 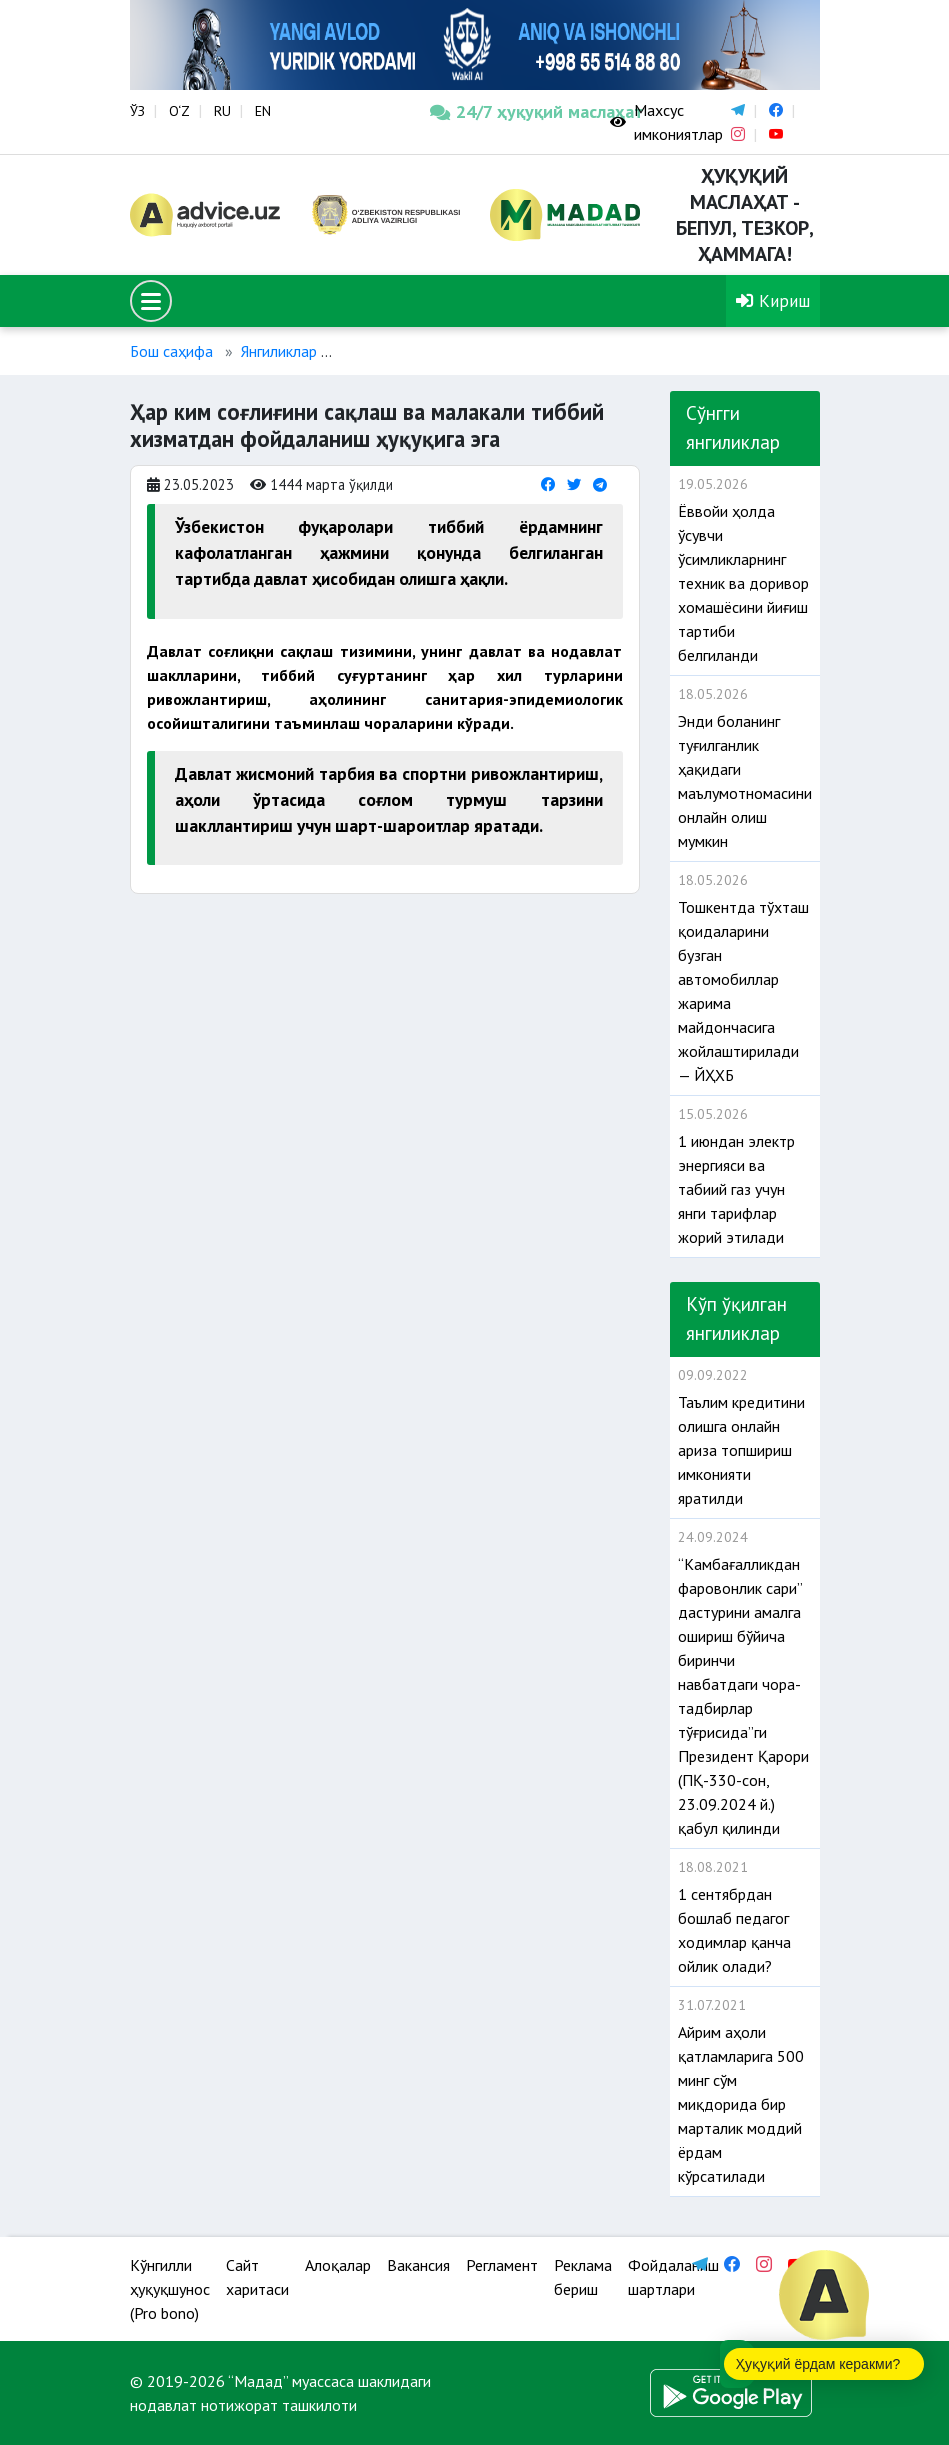 I want to click on Регламент, so click(x=502, y=2265).